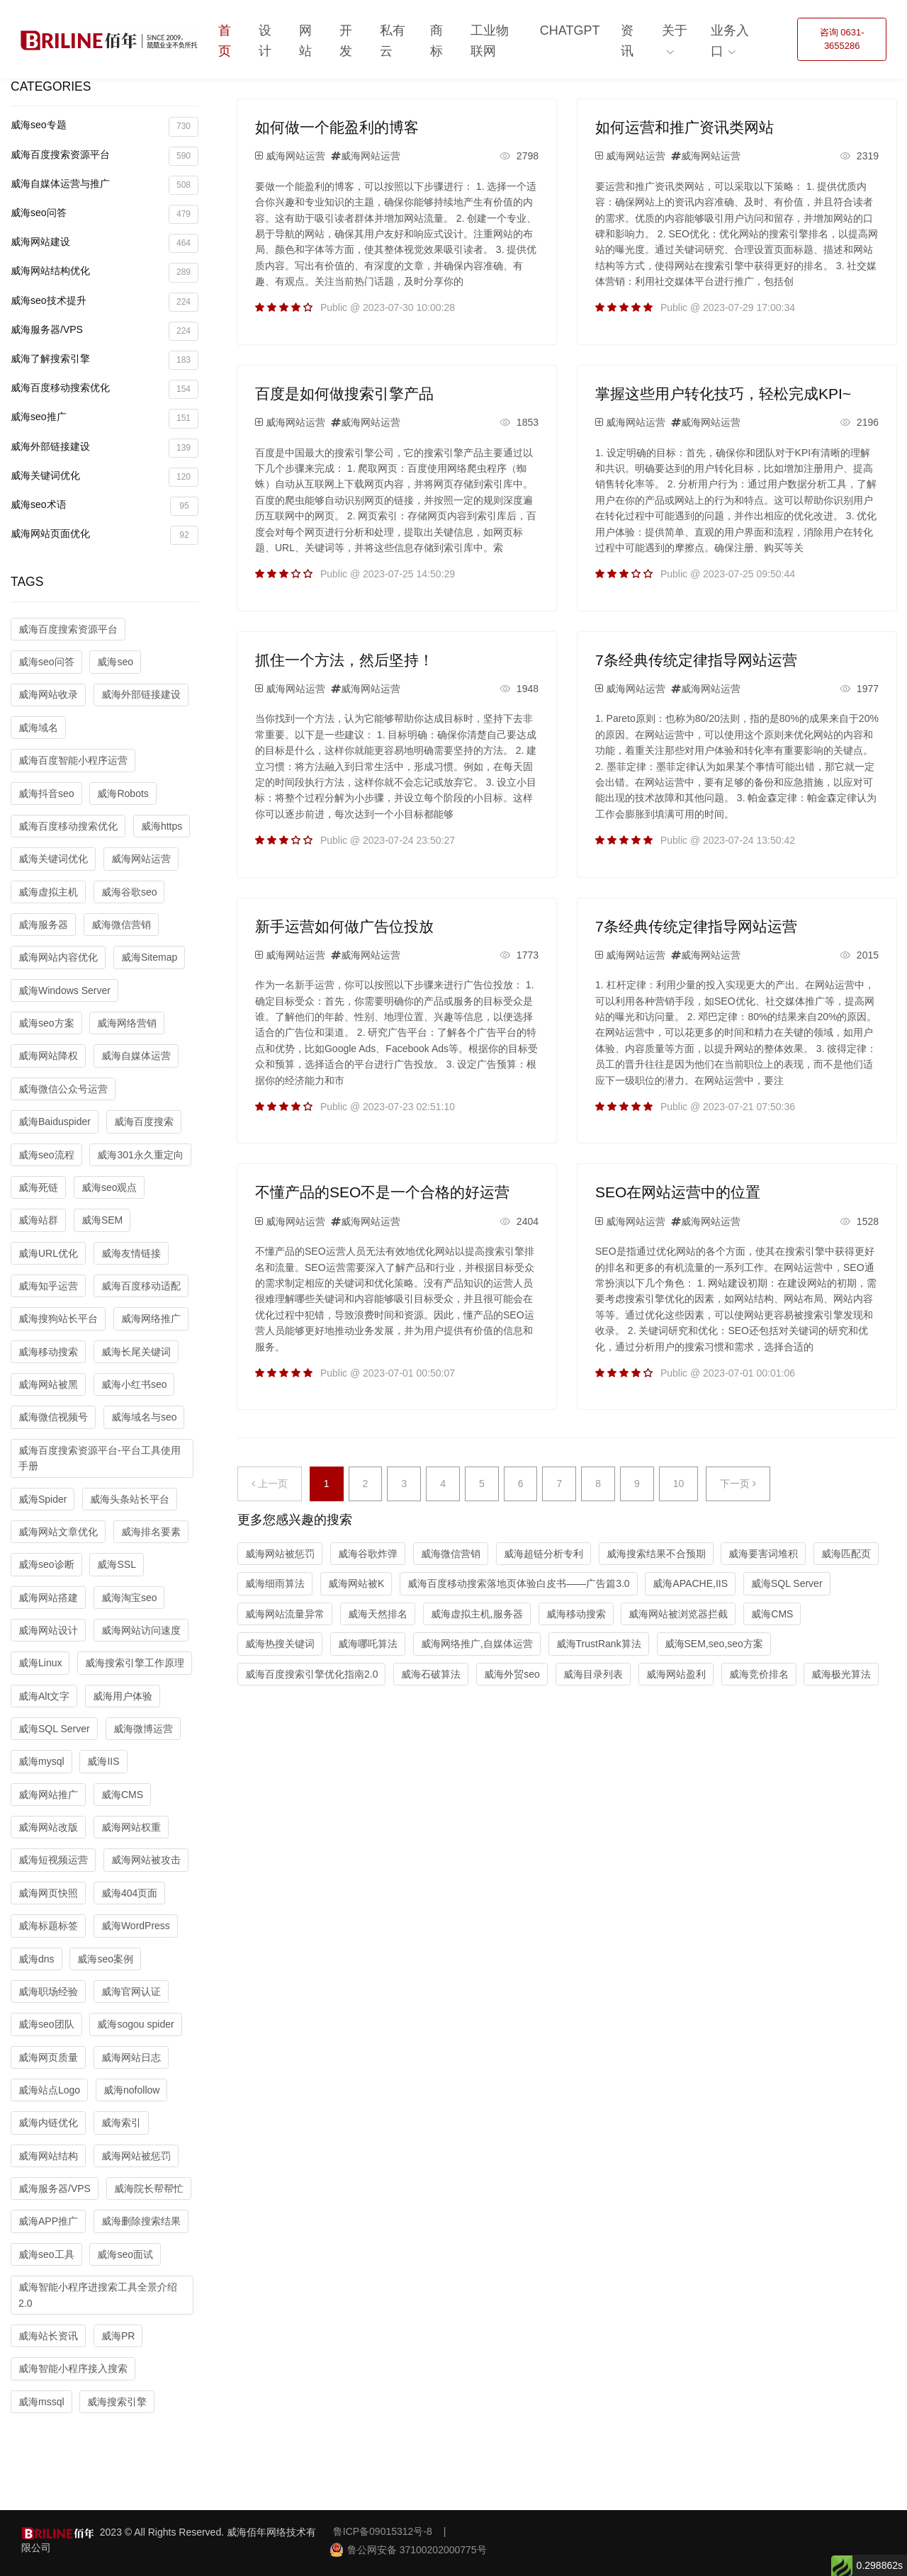 This screenshot has height=2576, width=907. Describe the element at coordinates (684, 127) in the screenshot. I see `如何运营和推广资讯类网站` at that location.